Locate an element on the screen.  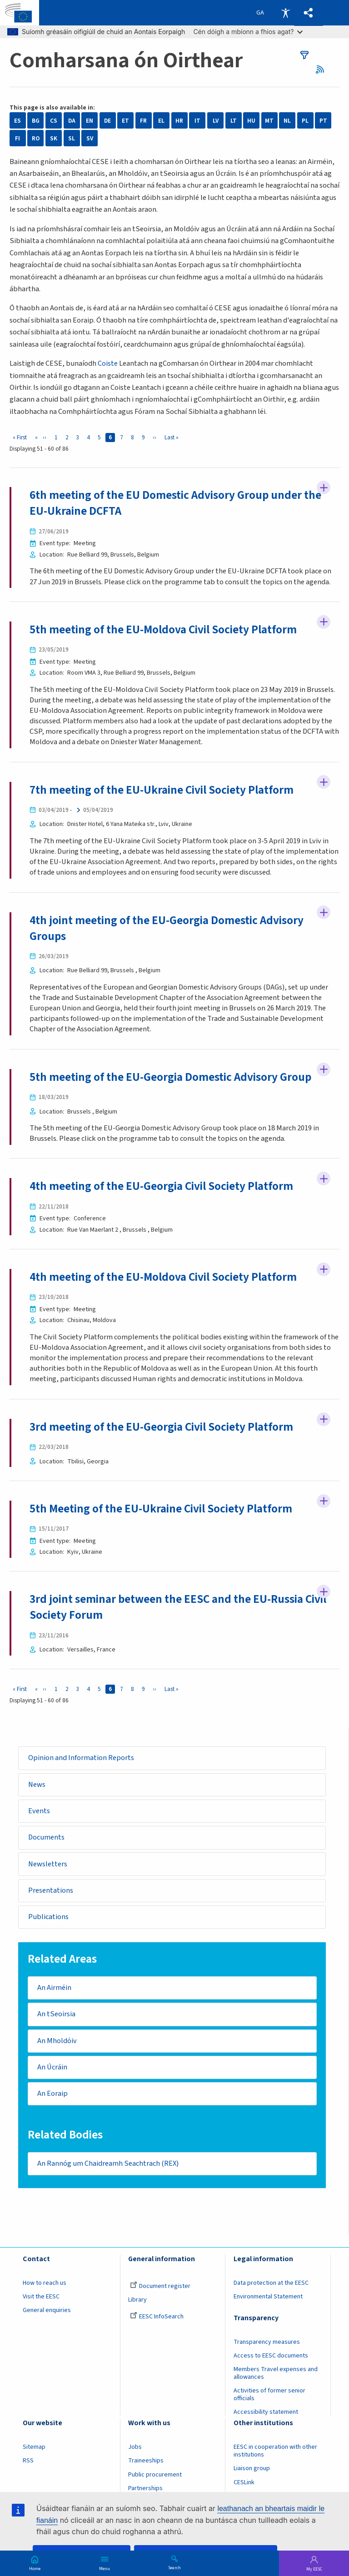
News is located at coordinates (36, 1784).